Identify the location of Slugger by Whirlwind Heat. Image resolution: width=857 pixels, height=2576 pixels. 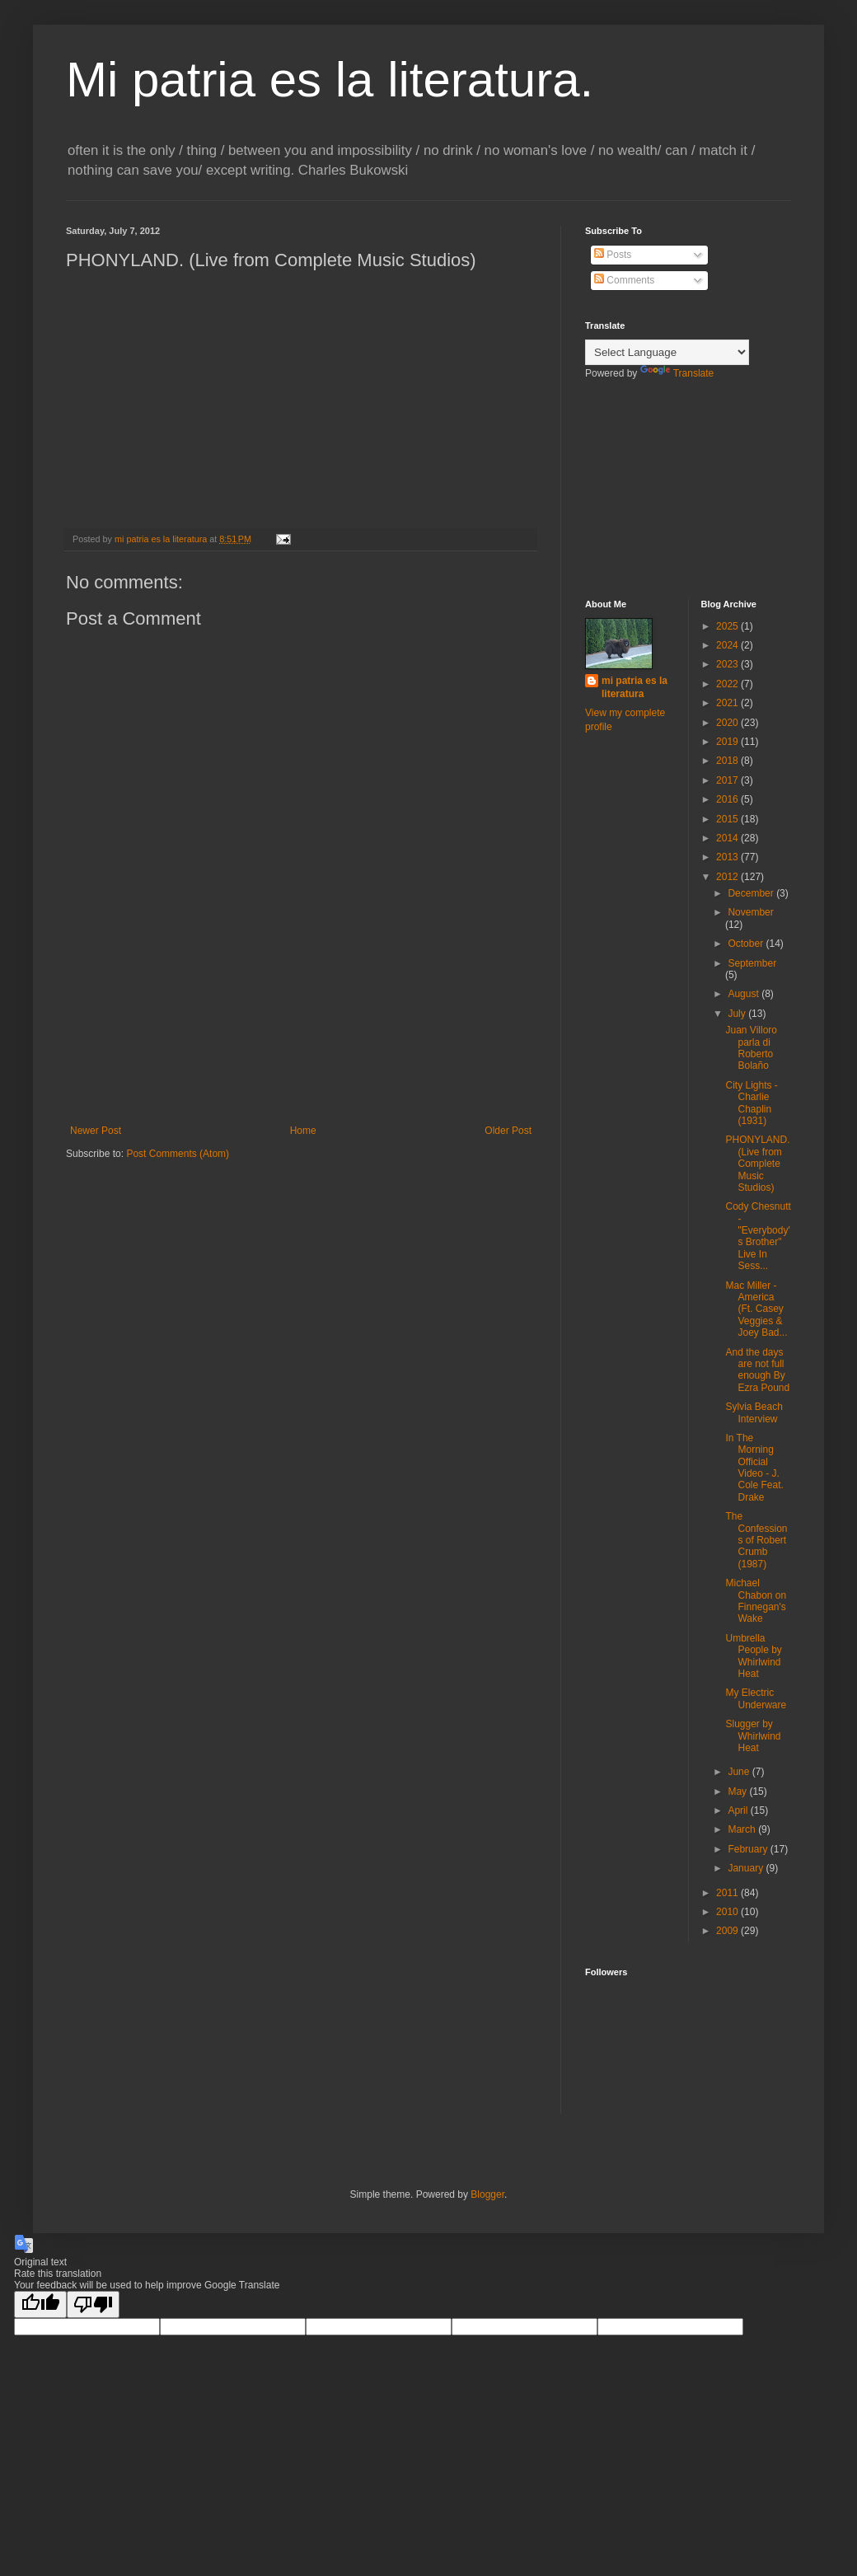
(752, 1736).